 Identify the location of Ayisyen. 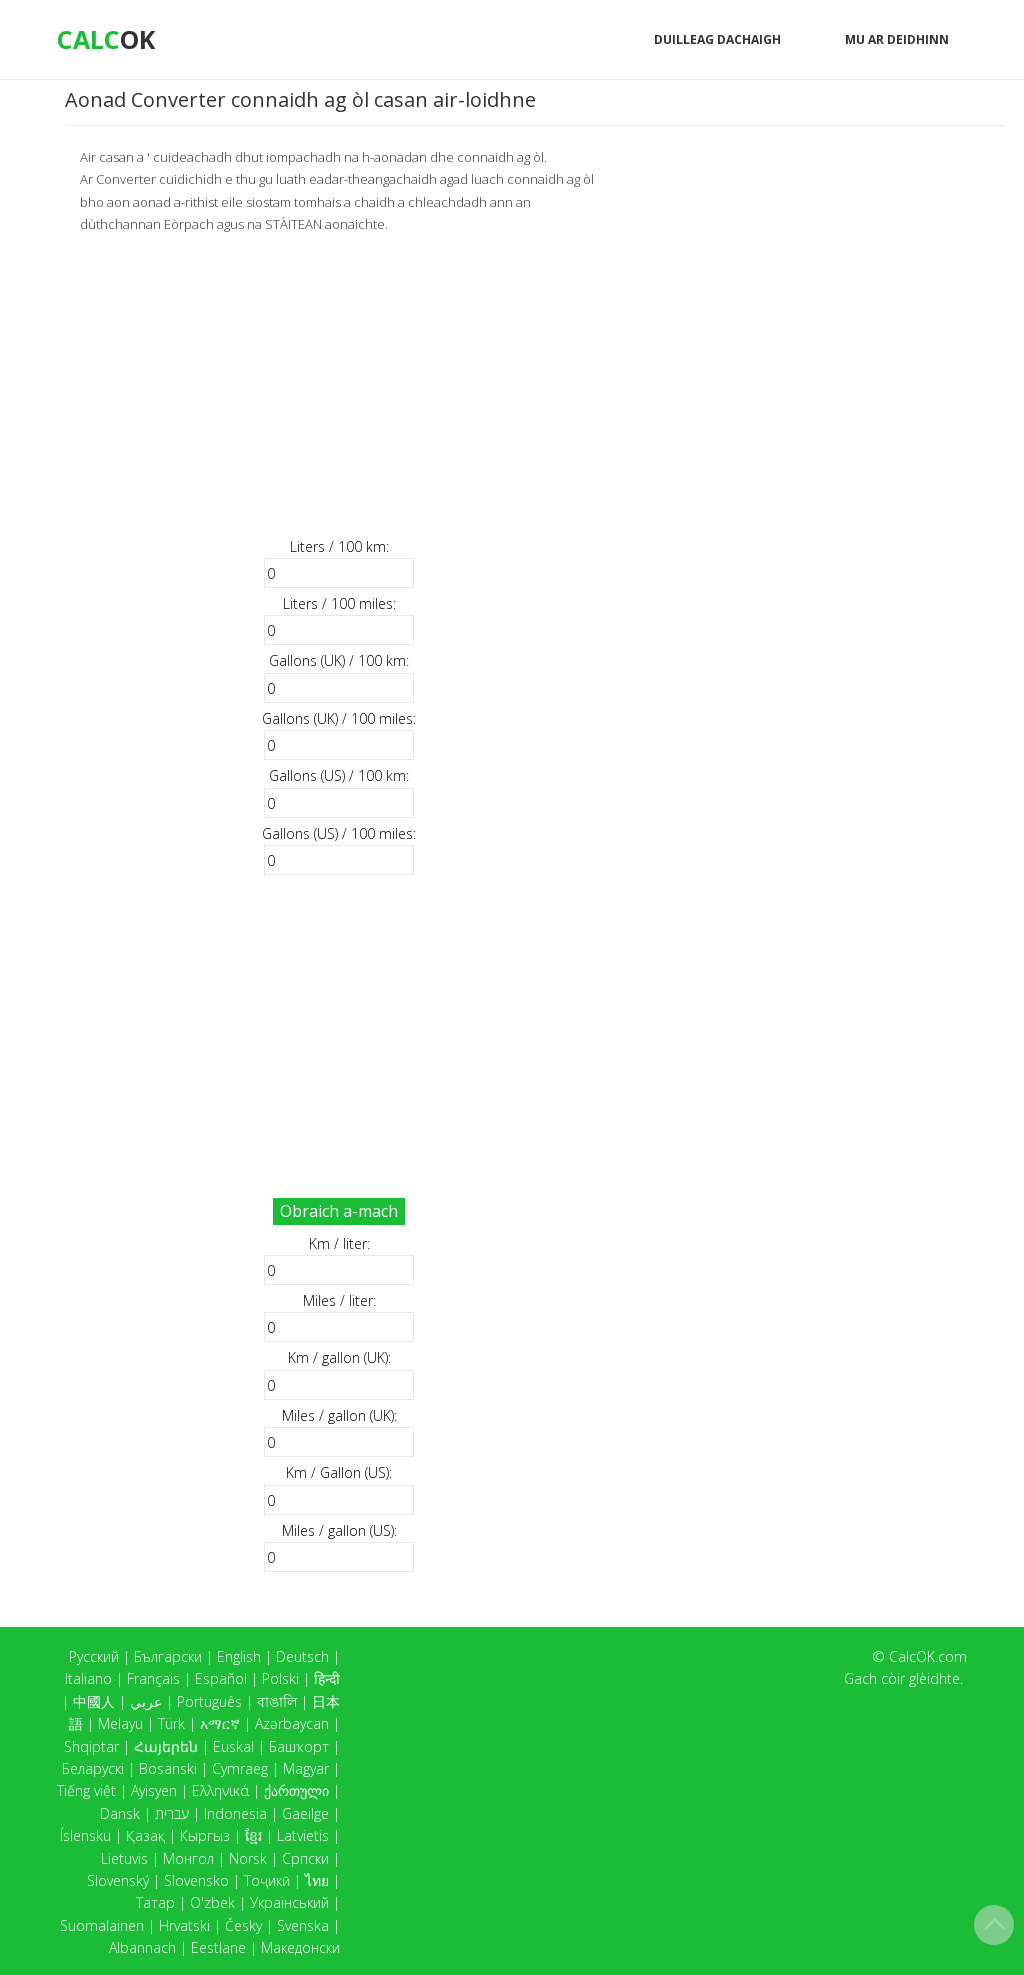
(154, 1790).